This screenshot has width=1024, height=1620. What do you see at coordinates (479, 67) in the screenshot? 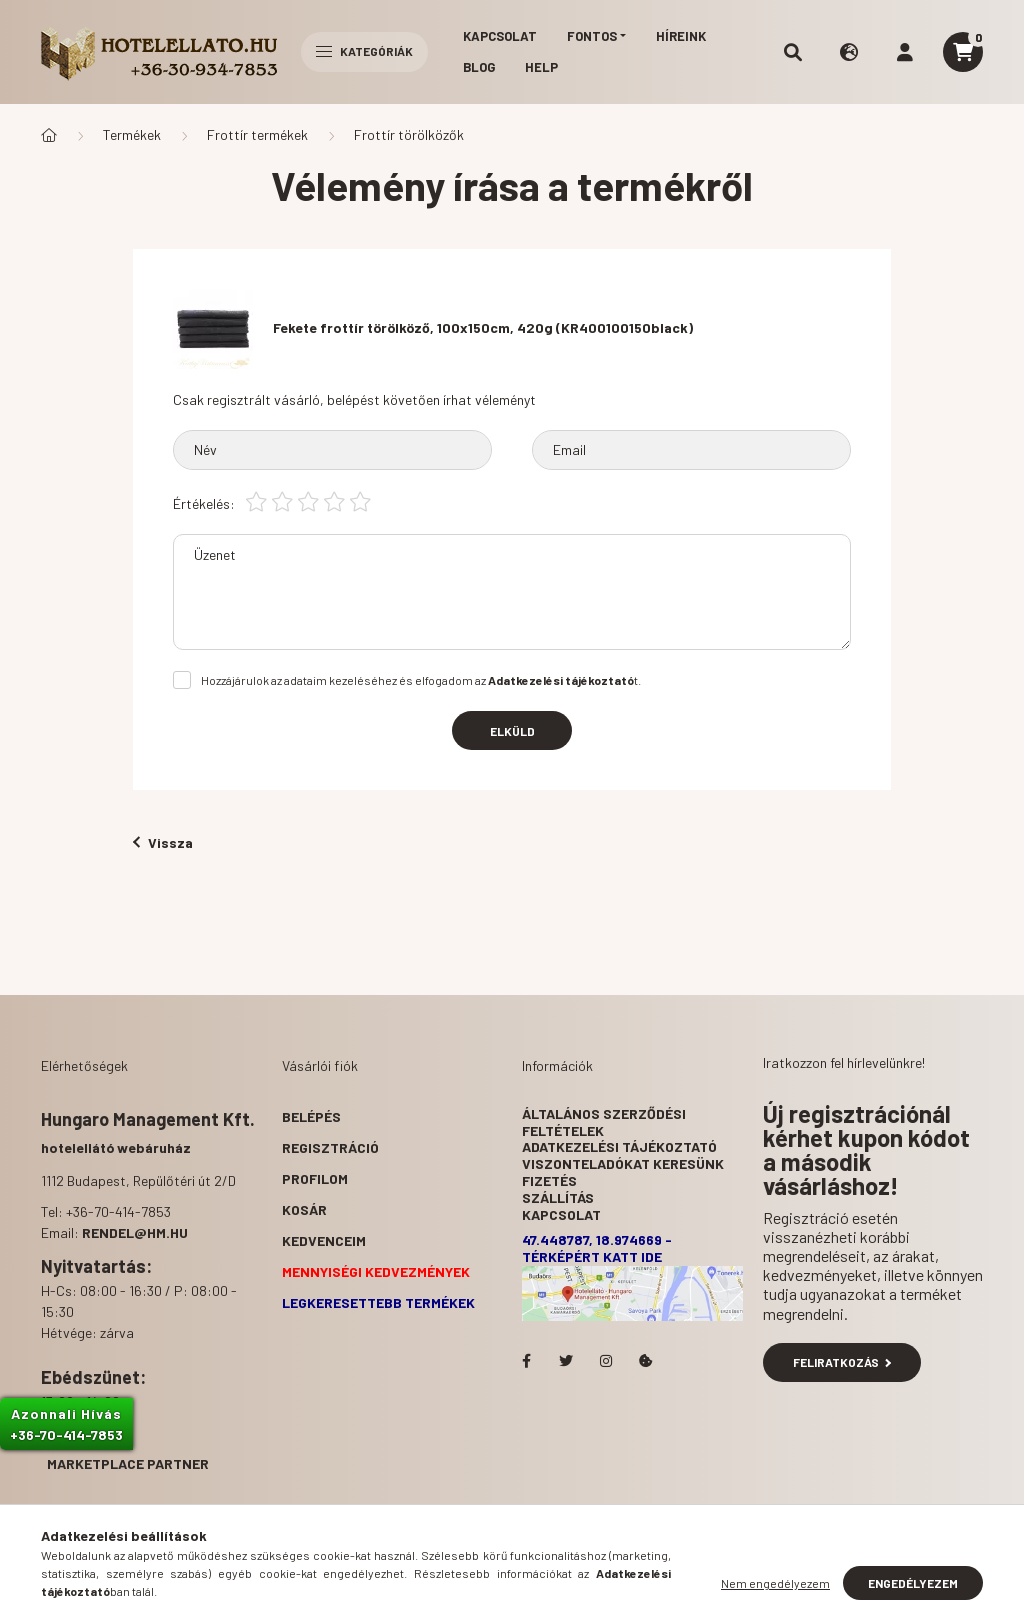
I see `Blog` at bounding box center [479, 67].